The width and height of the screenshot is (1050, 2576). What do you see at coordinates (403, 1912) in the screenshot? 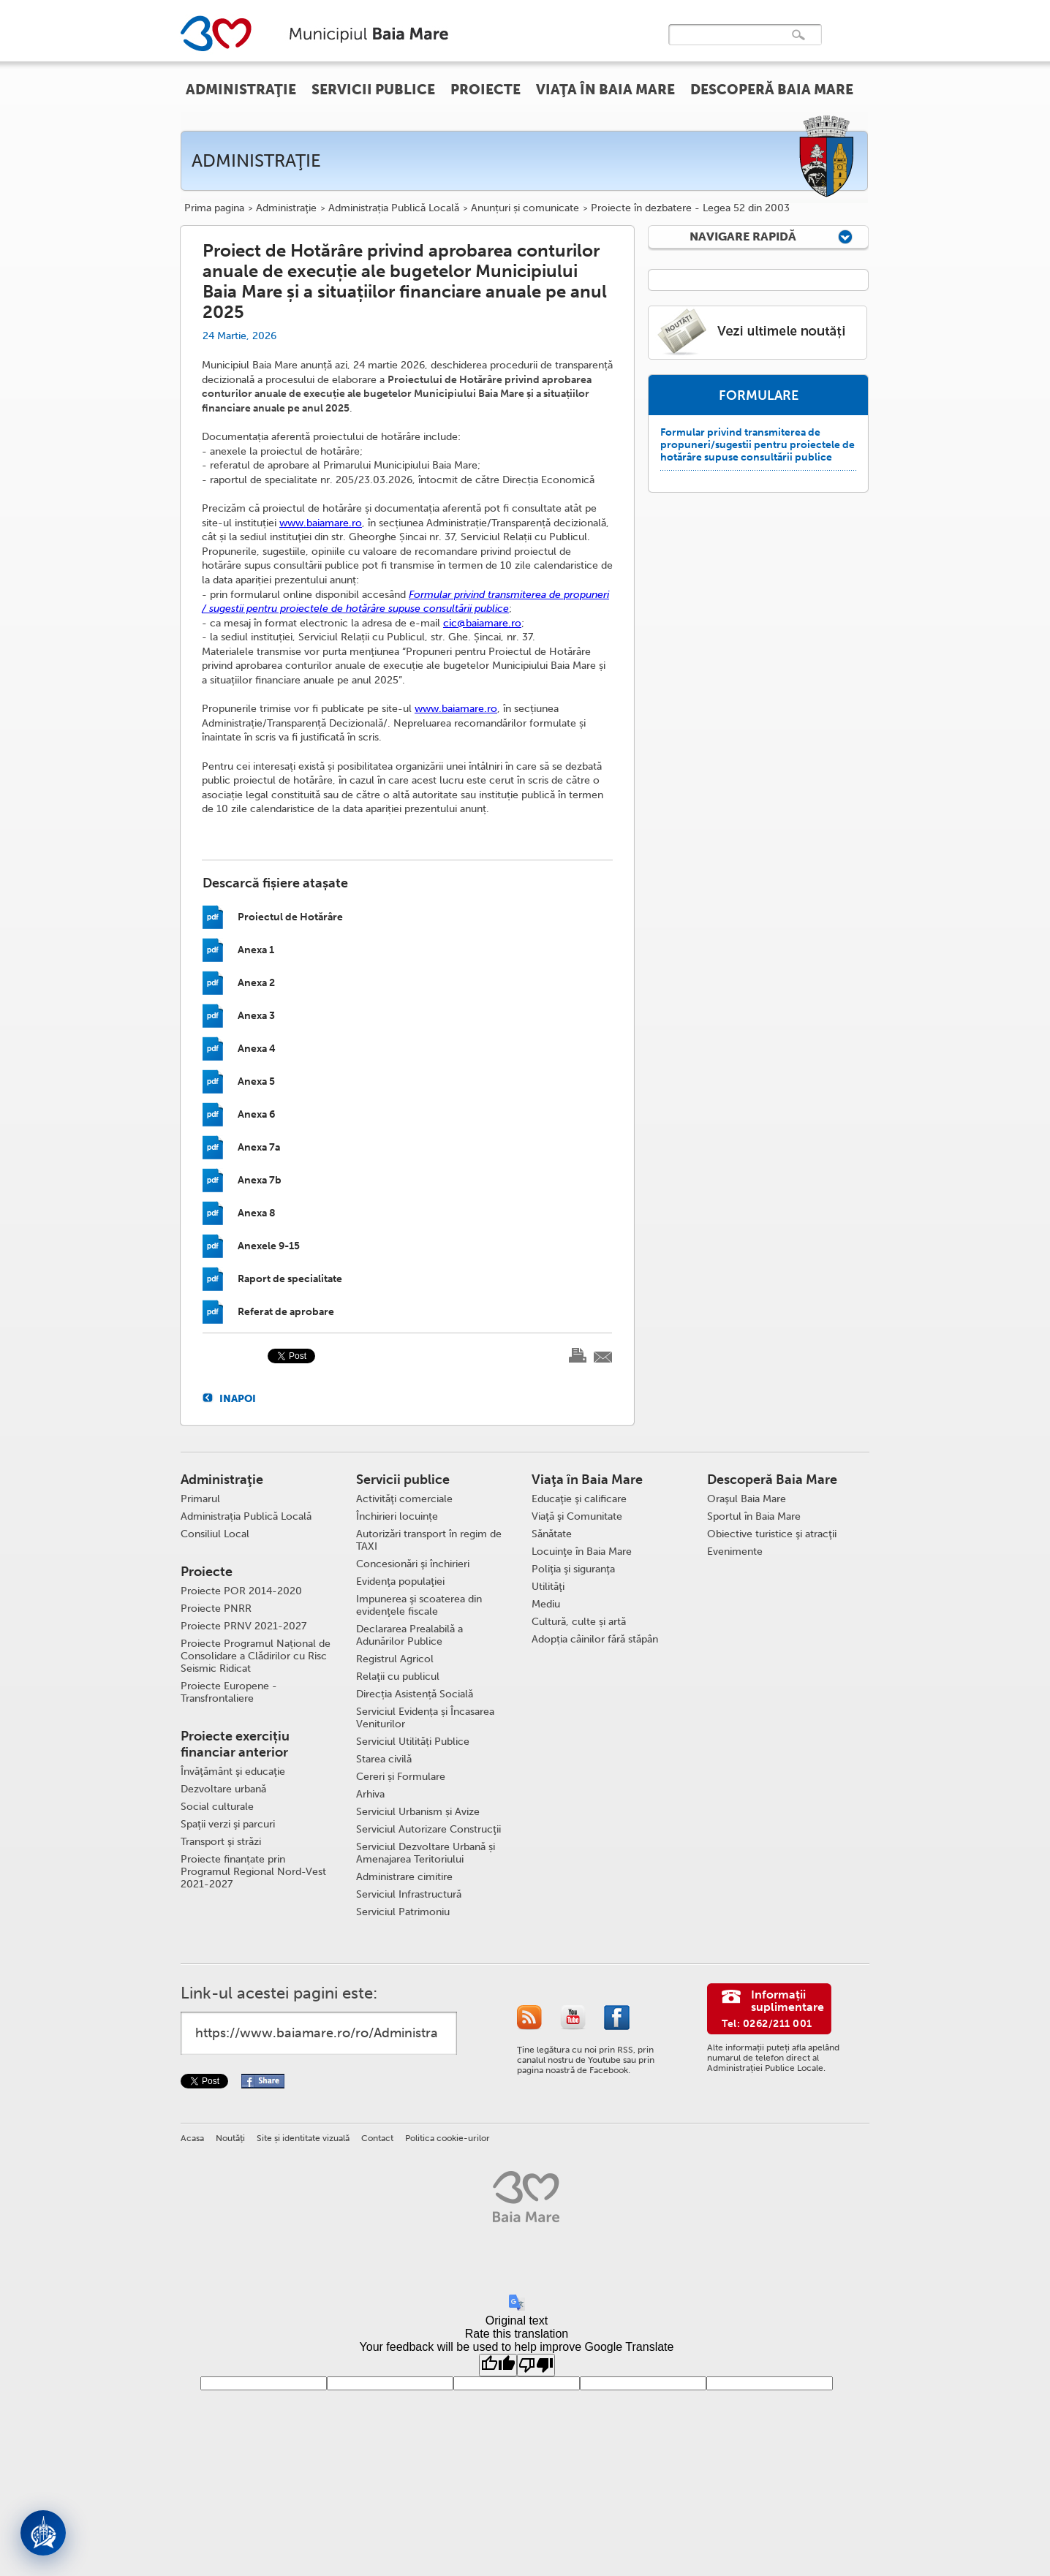
I see `Serviciul Patrimoniu` at bounding box center [403, 1912].